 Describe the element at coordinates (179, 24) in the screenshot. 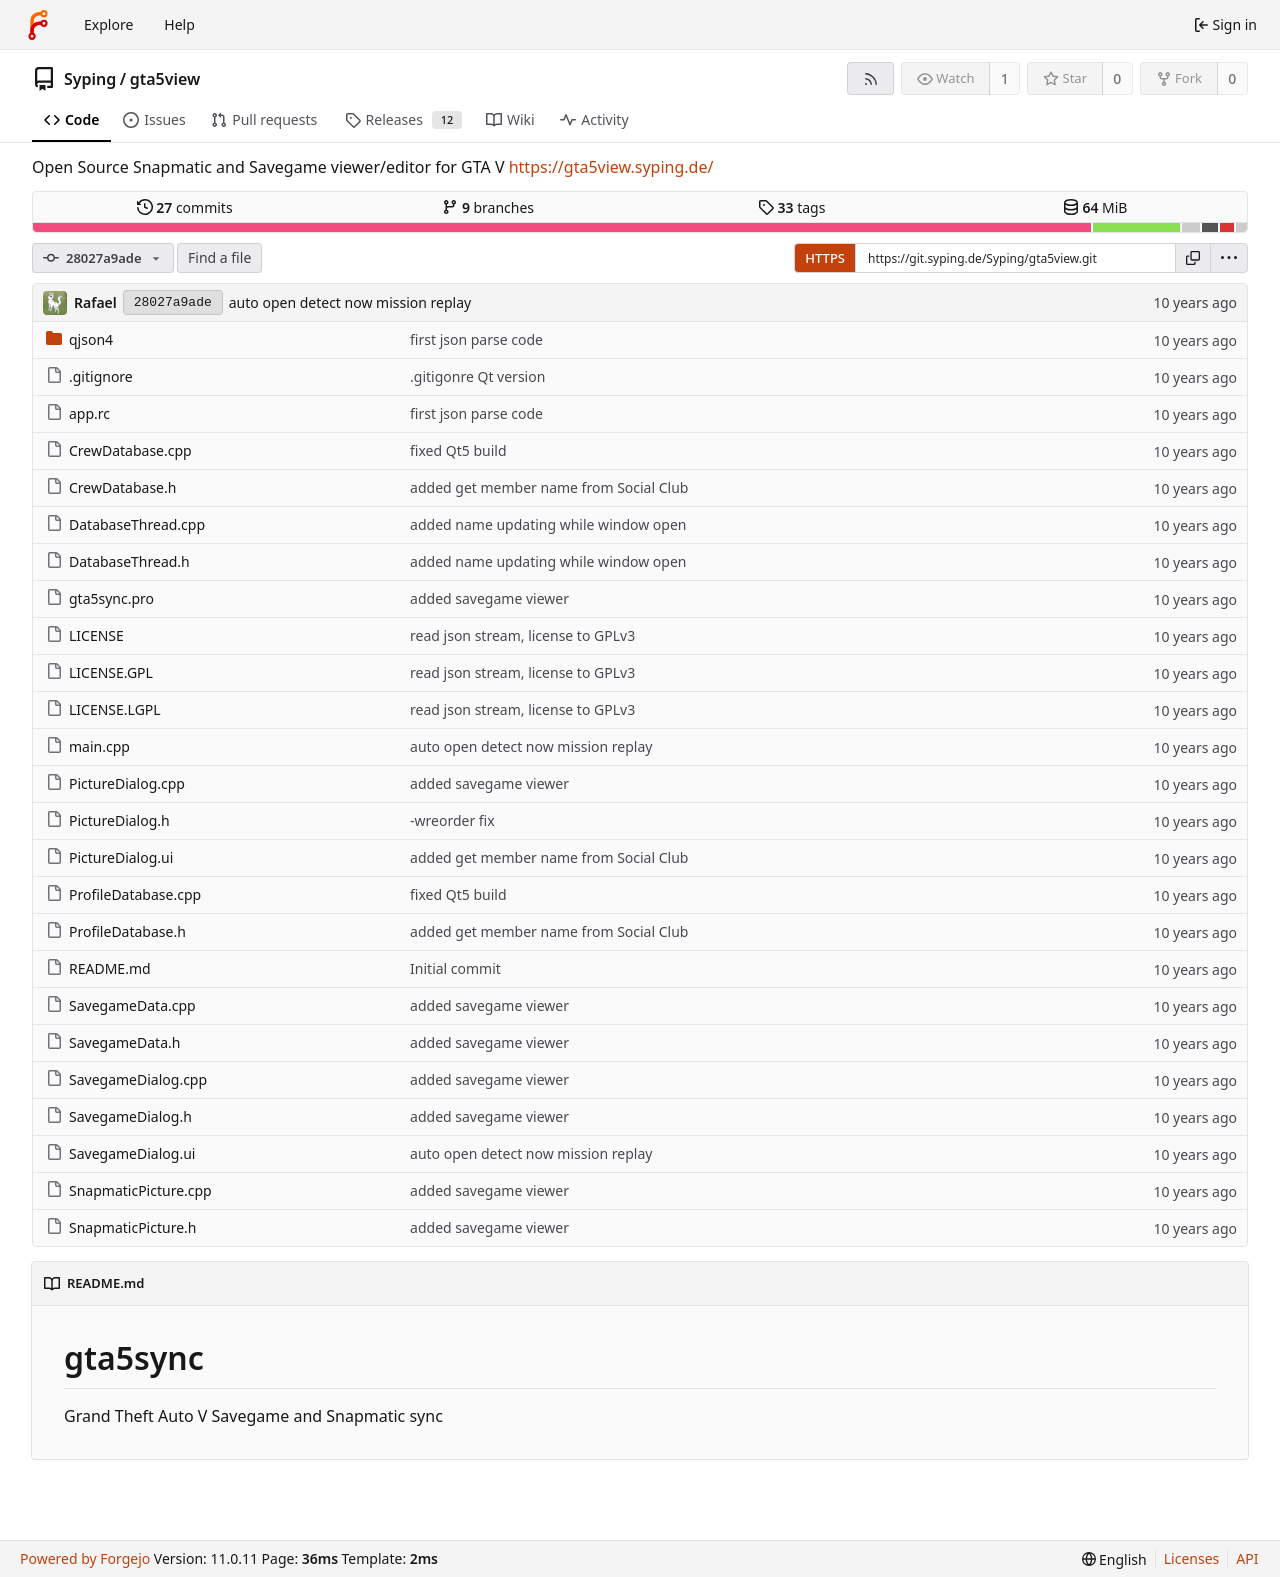

I see `Help` at that location.